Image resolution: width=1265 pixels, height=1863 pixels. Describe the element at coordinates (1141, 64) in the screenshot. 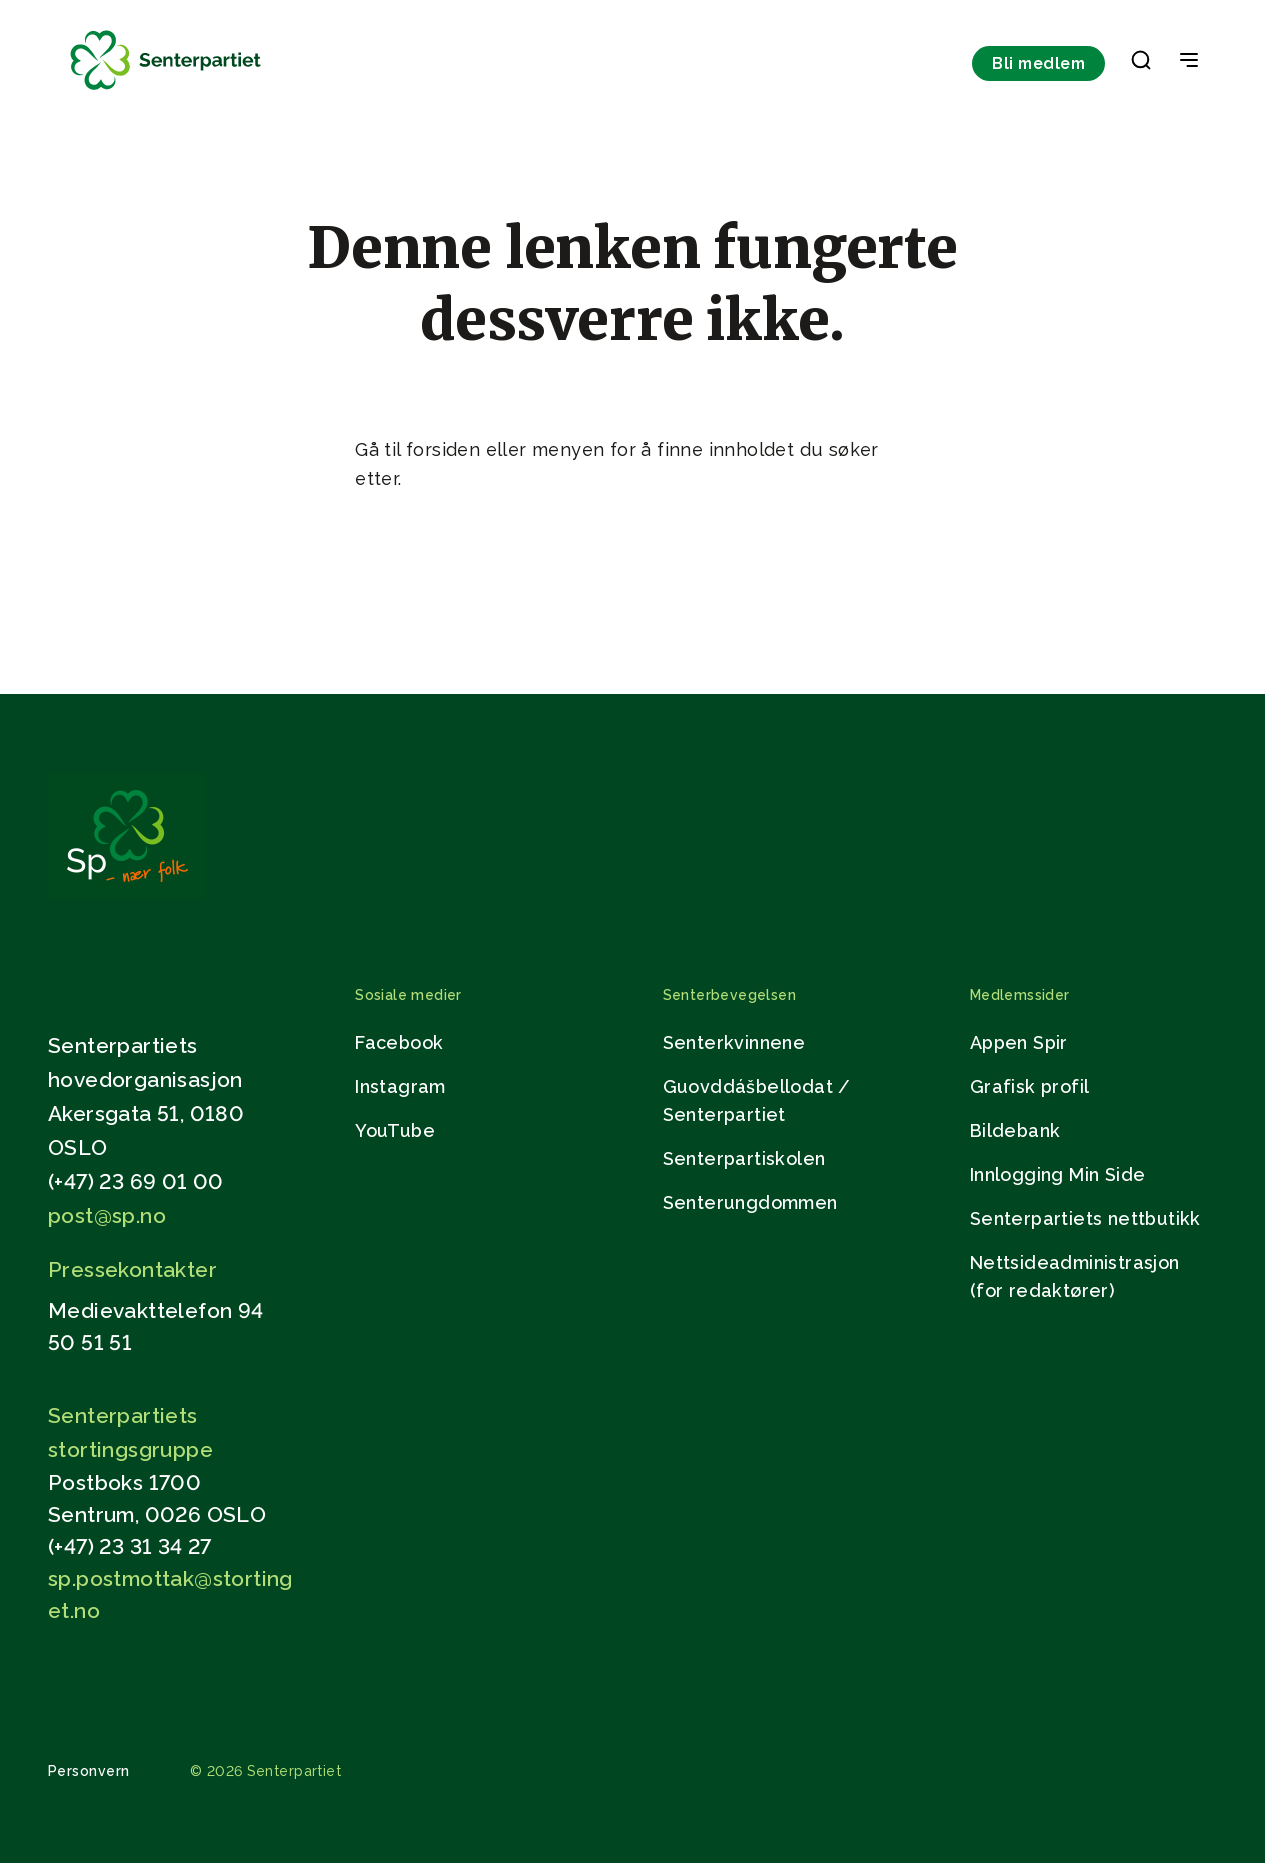

I see `[button]` at that location.